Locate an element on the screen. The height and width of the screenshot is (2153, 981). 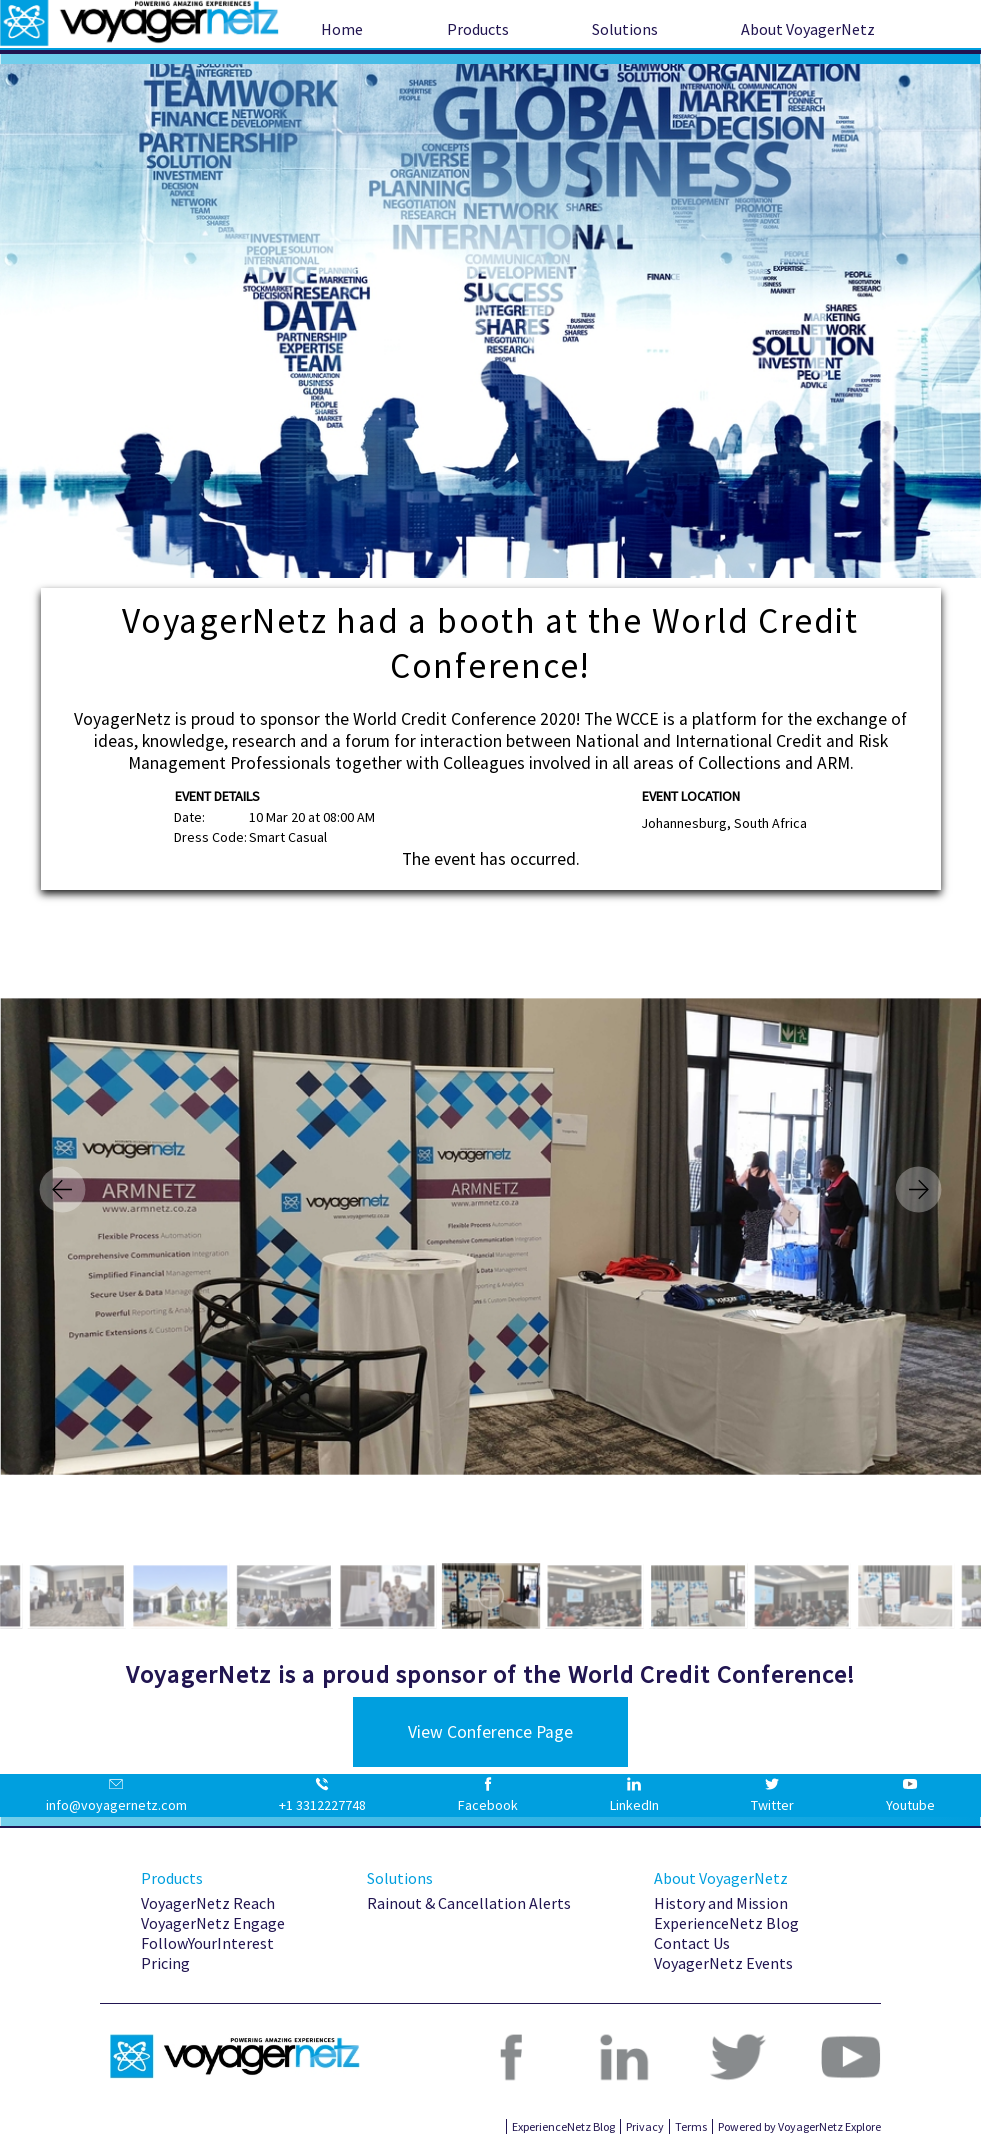
Privacy is located at coordinates (645, 2126).